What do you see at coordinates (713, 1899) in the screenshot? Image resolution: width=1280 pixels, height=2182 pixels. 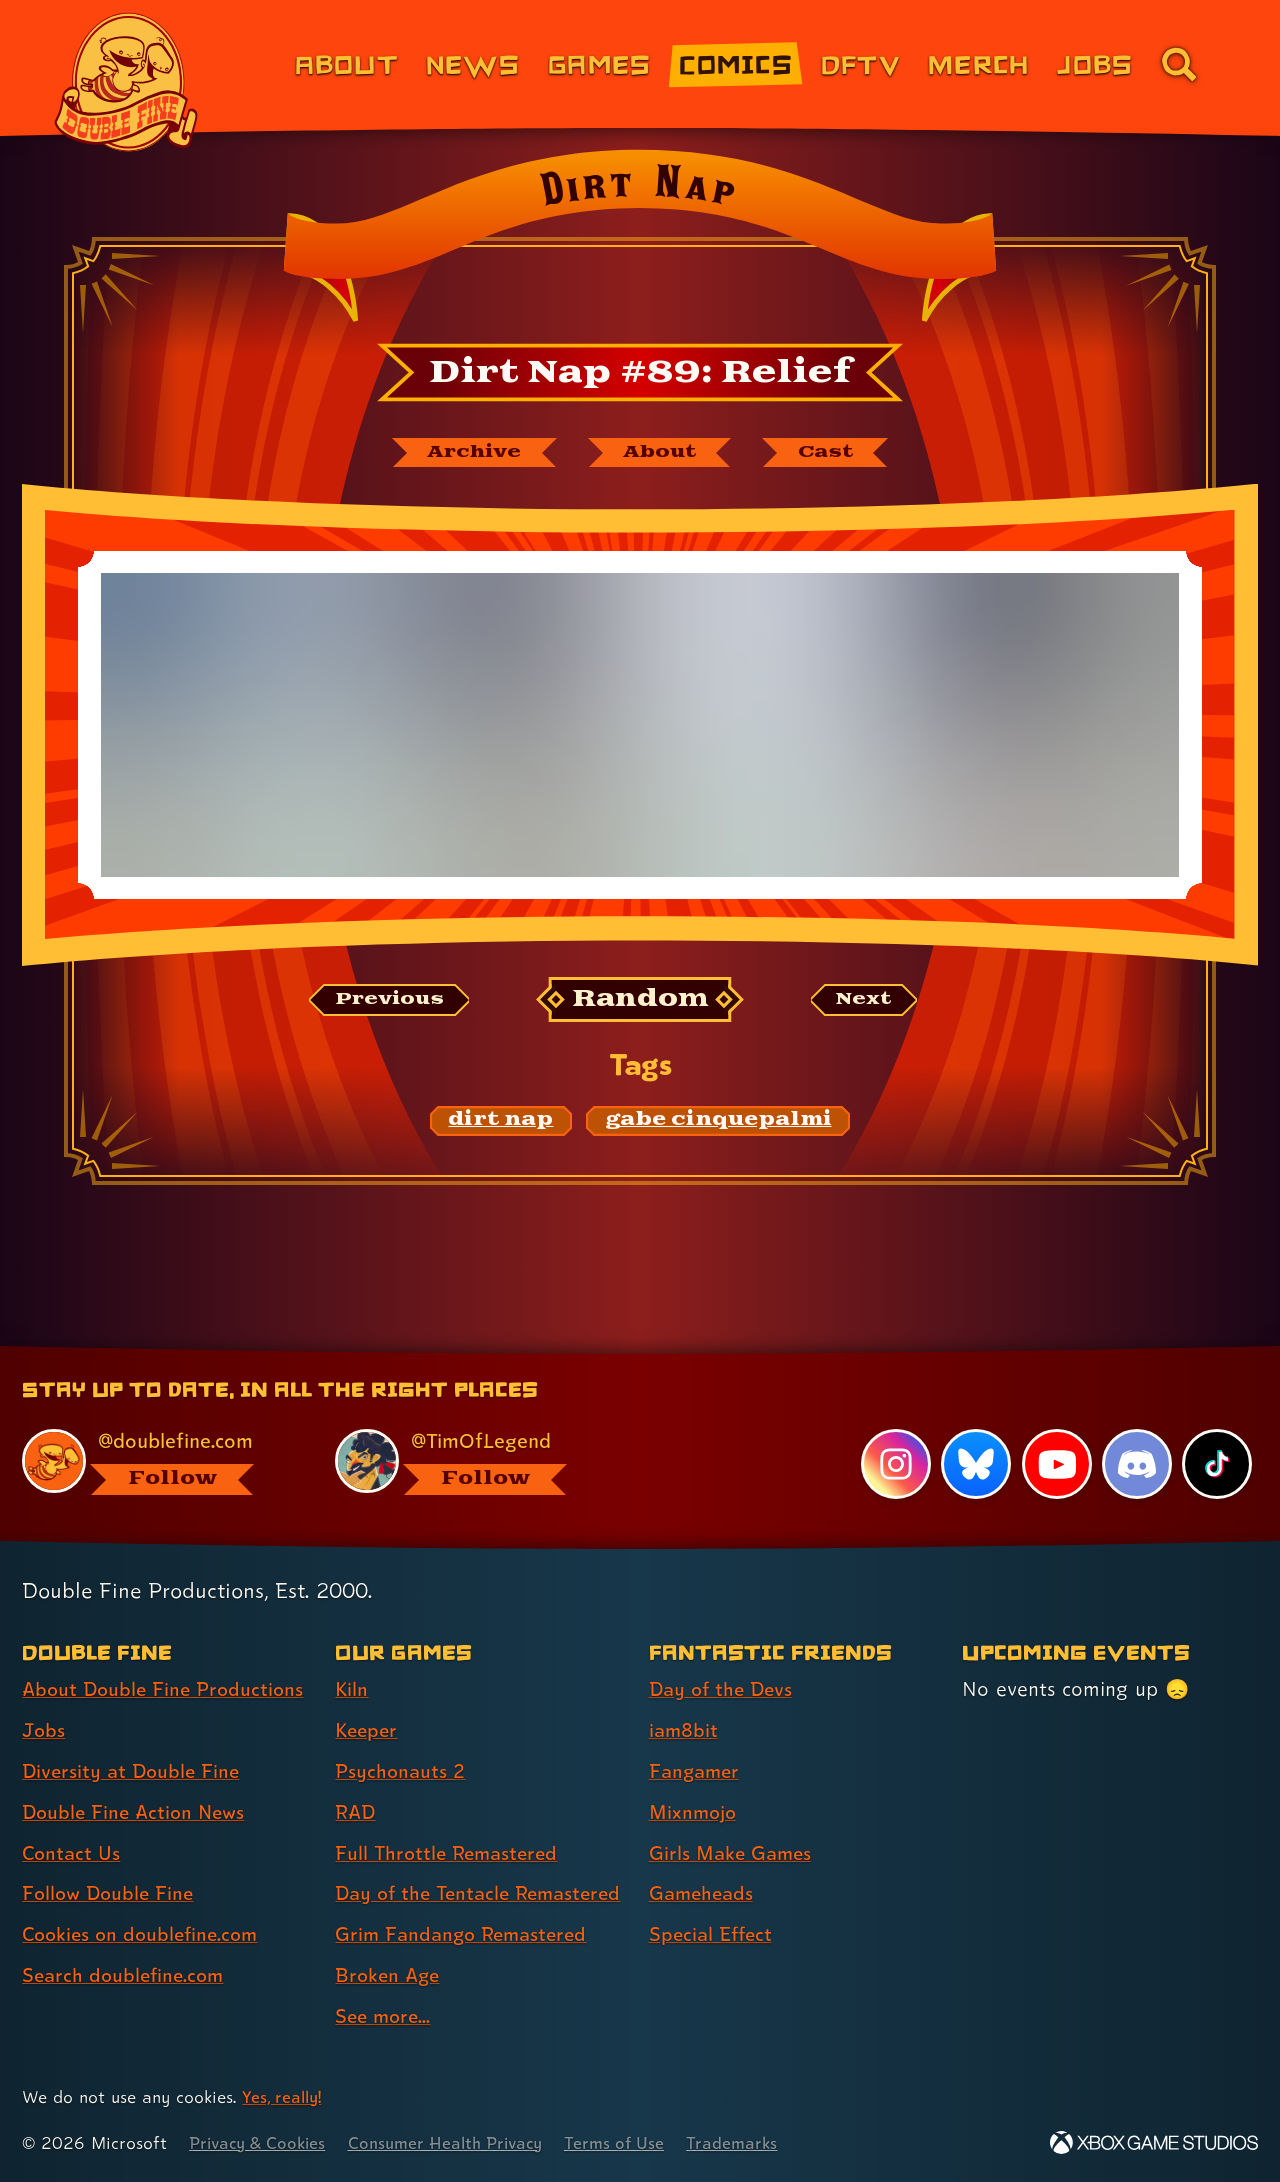 I see `Special Effect [Special Effect (link 7 of 7 )]` at bounding box center [713, 1899].